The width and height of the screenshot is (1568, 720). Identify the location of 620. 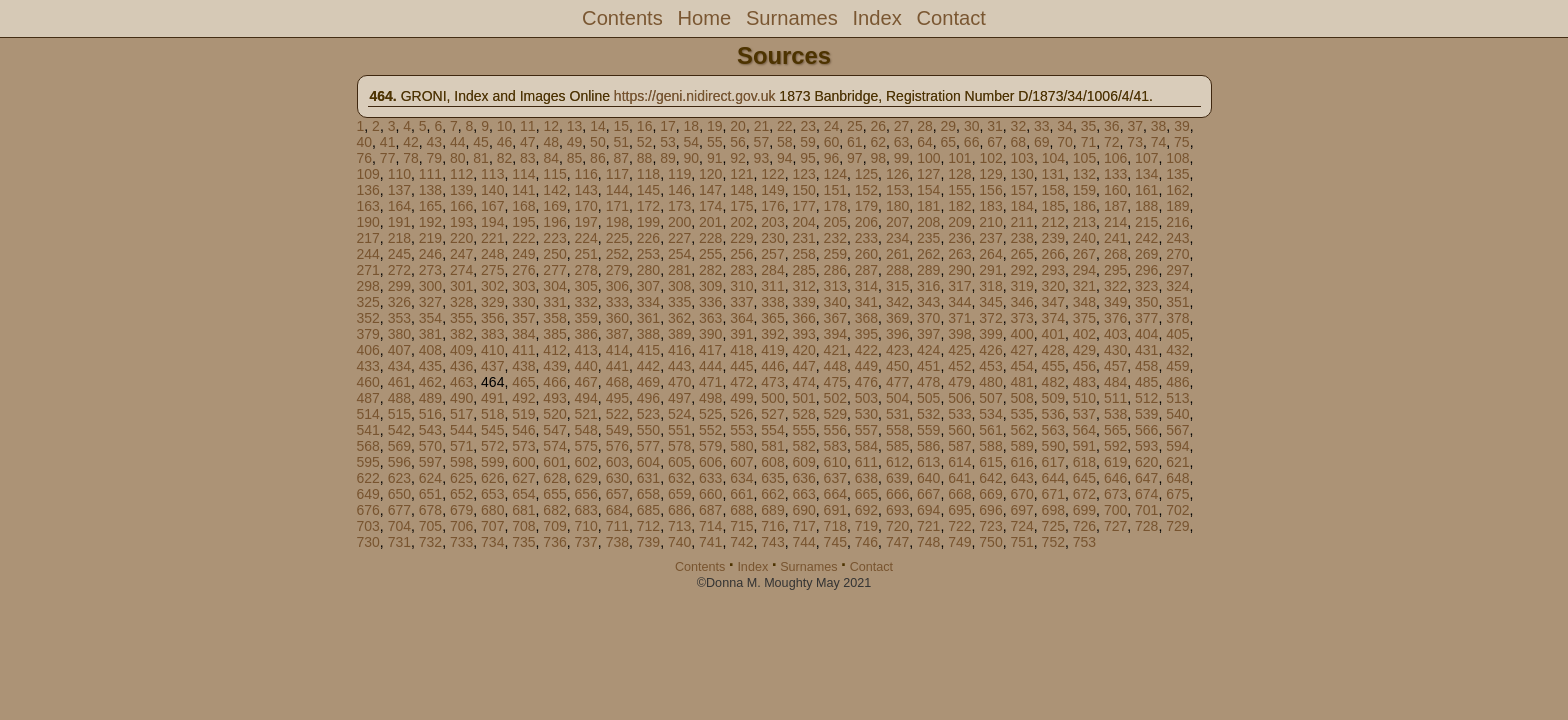
(1146, 462).